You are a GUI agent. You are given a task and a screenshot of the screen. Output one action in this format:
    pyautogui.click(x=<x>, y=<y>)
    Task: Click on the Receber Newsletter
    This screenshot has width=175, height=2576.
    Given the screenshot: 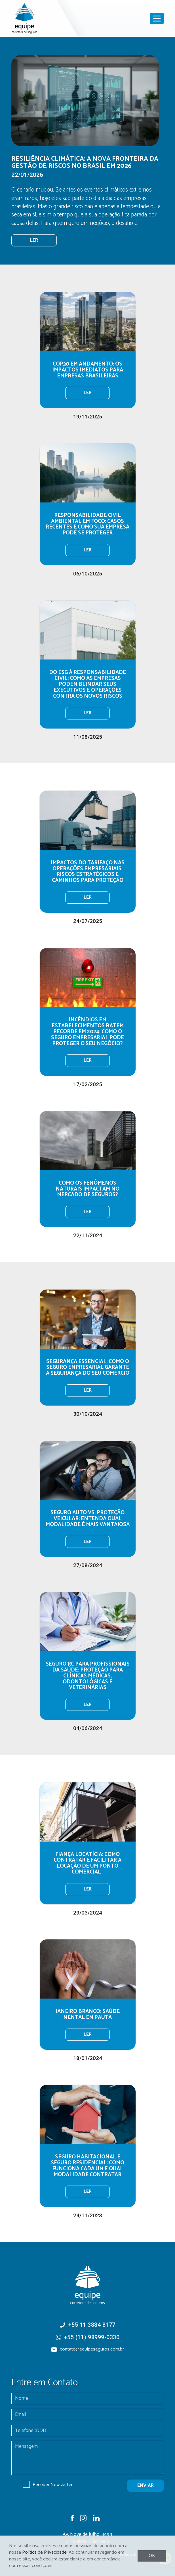 What is the action you would take?
    pyautogui.click(x=53, y=2485)
    